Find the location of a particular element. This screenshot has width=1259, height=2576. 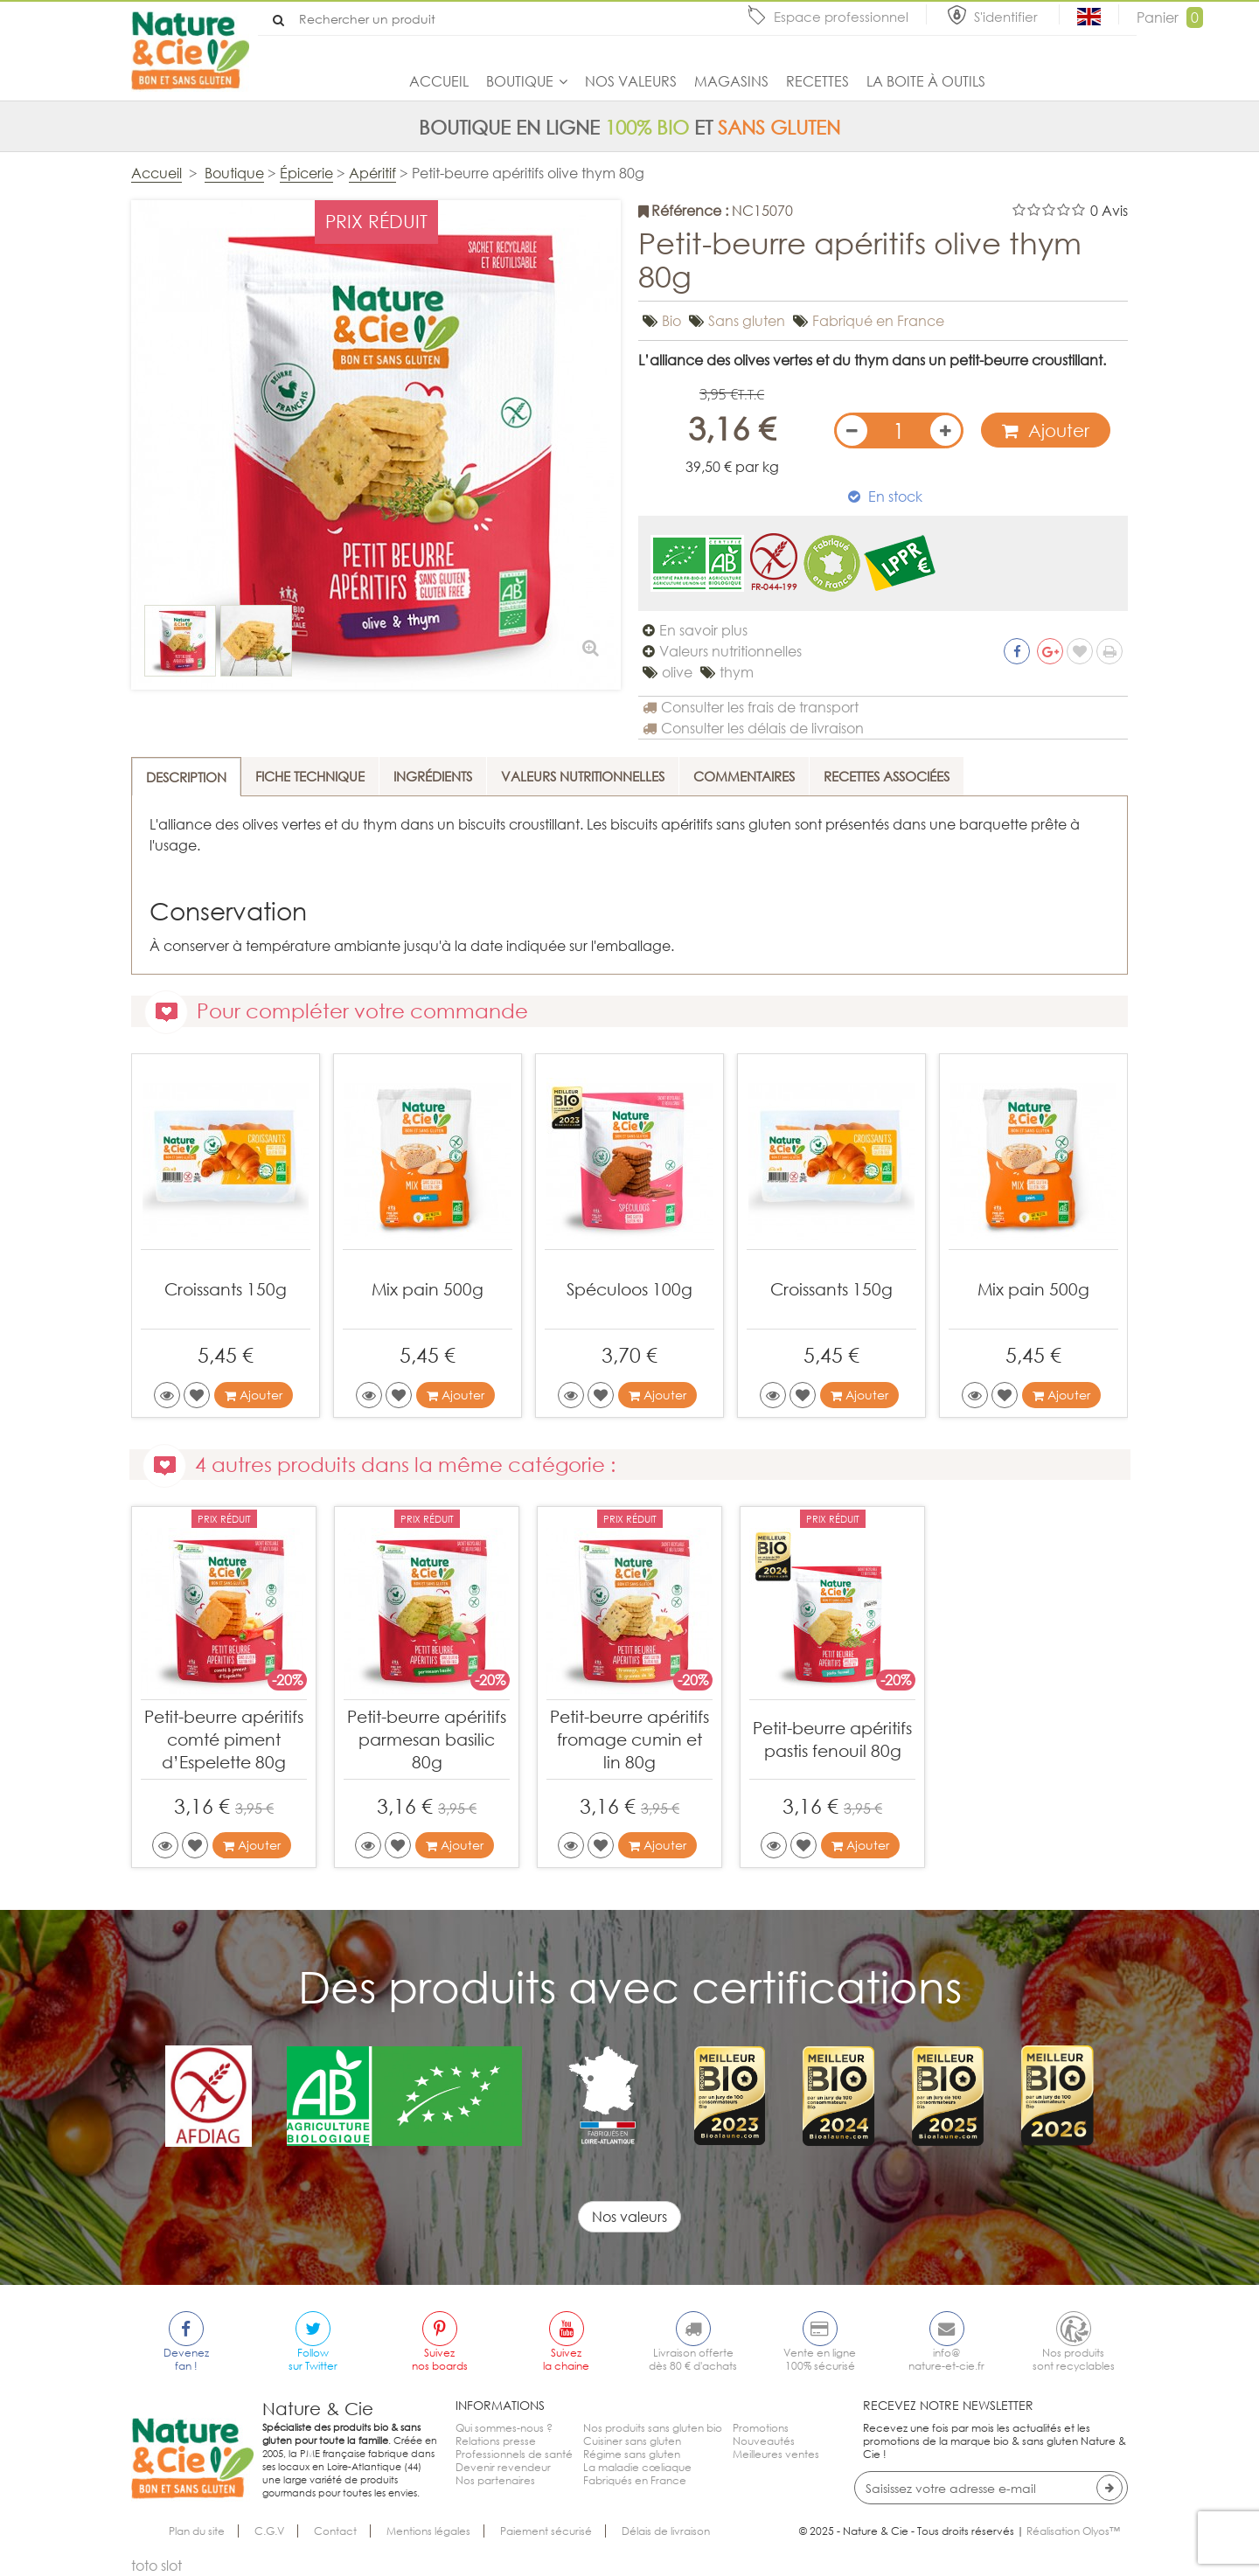

Description is located at coordinates (186, 777).